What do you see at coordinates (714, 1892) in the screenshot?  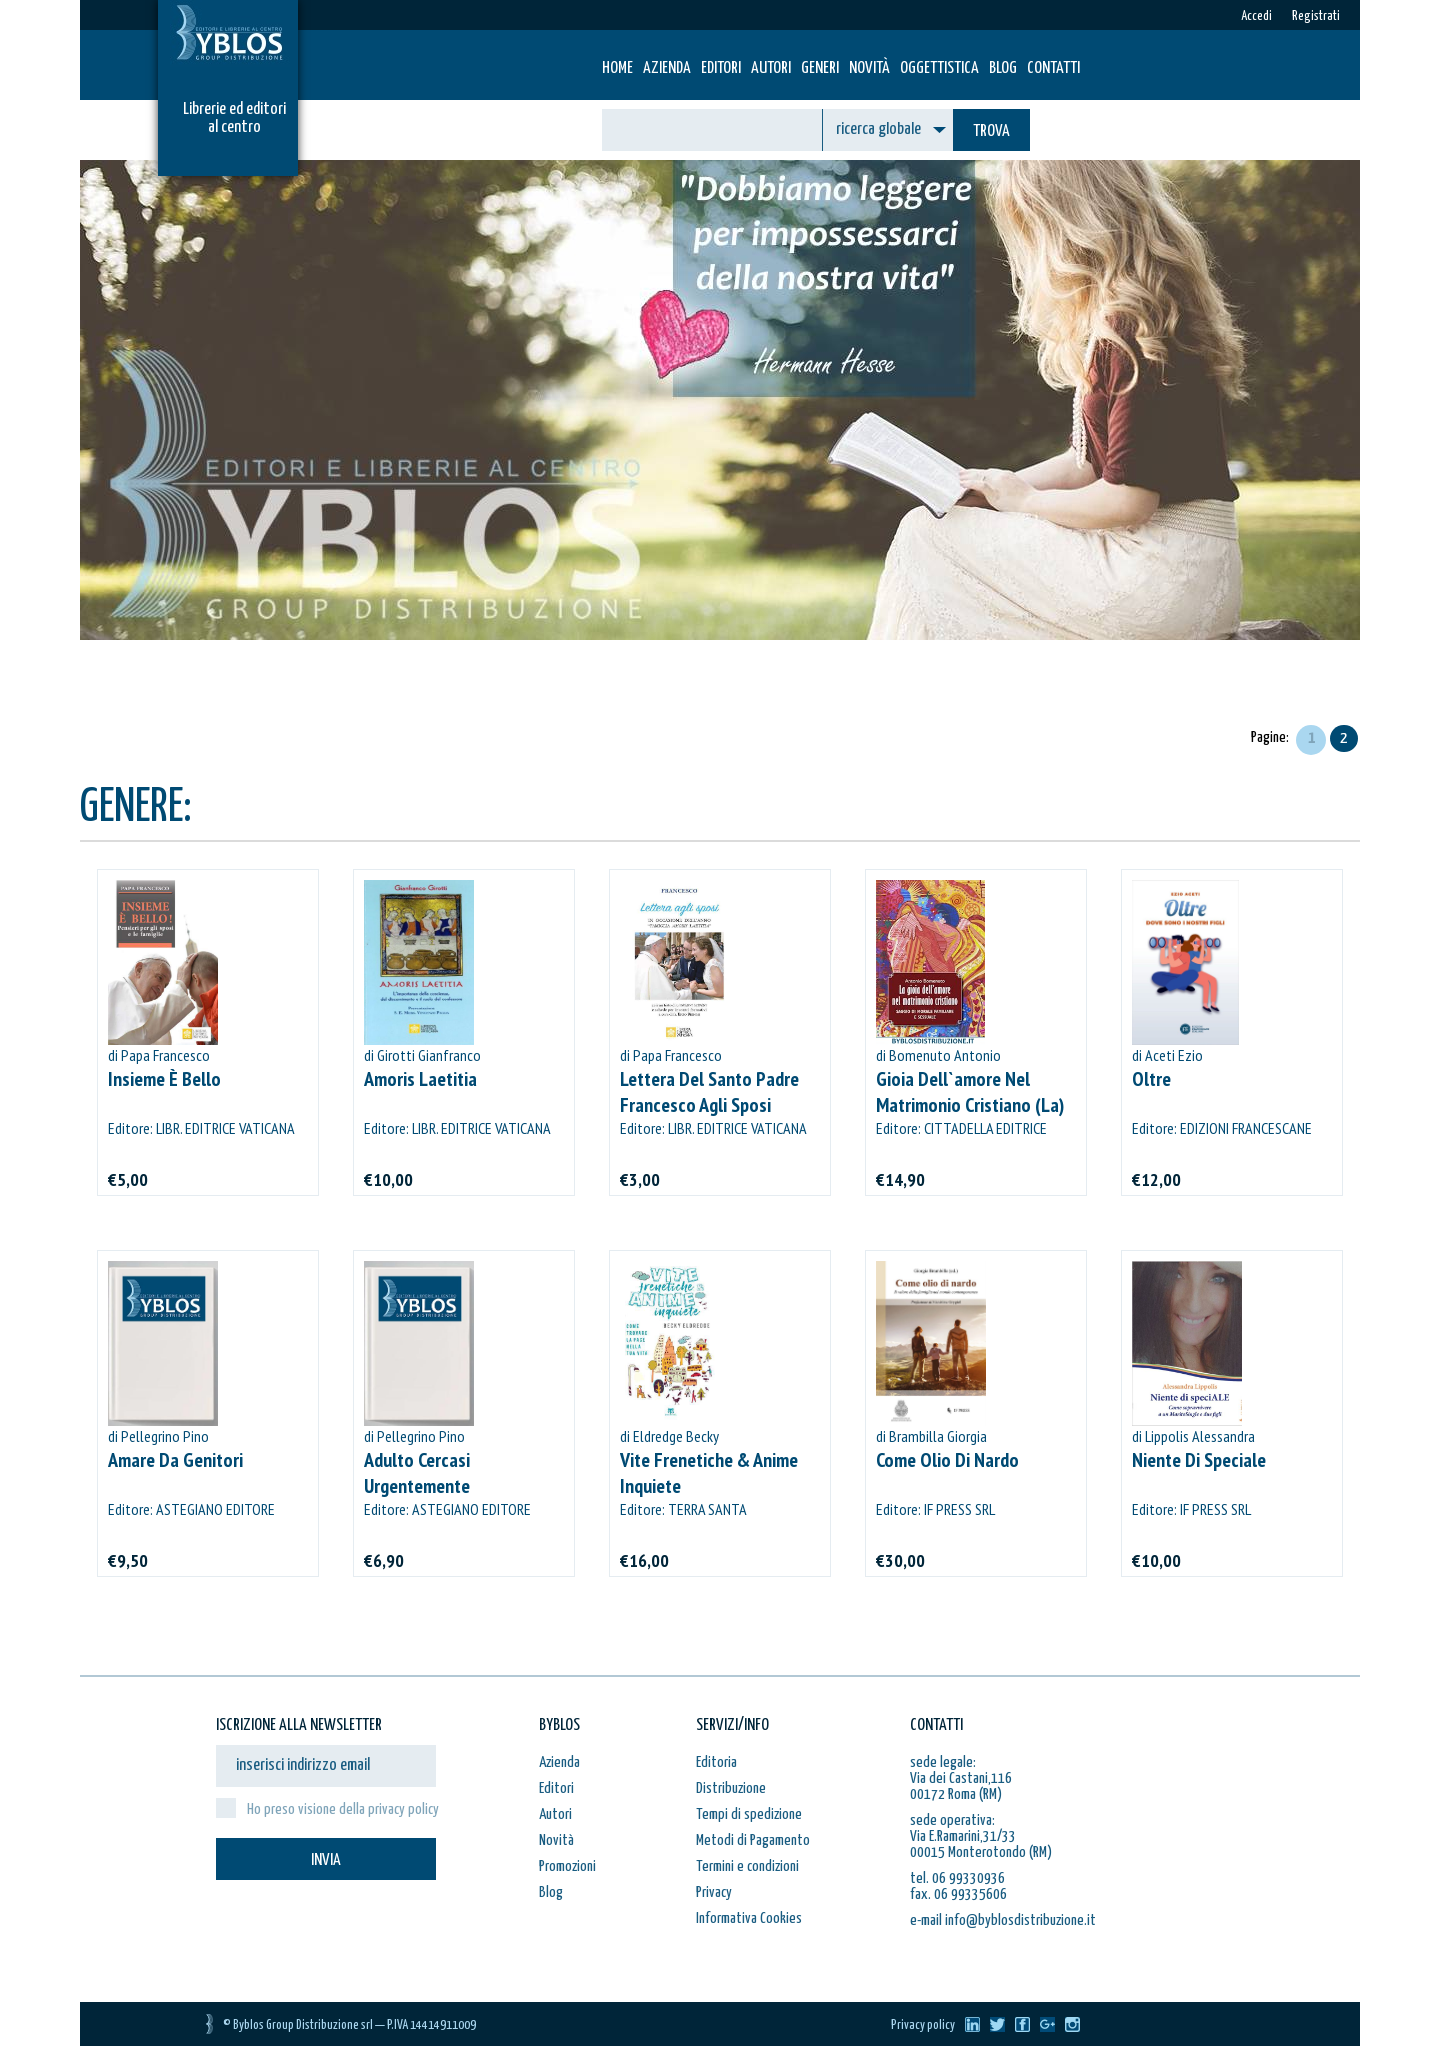 I see `Privacy` at bounding box center [714, 1892].